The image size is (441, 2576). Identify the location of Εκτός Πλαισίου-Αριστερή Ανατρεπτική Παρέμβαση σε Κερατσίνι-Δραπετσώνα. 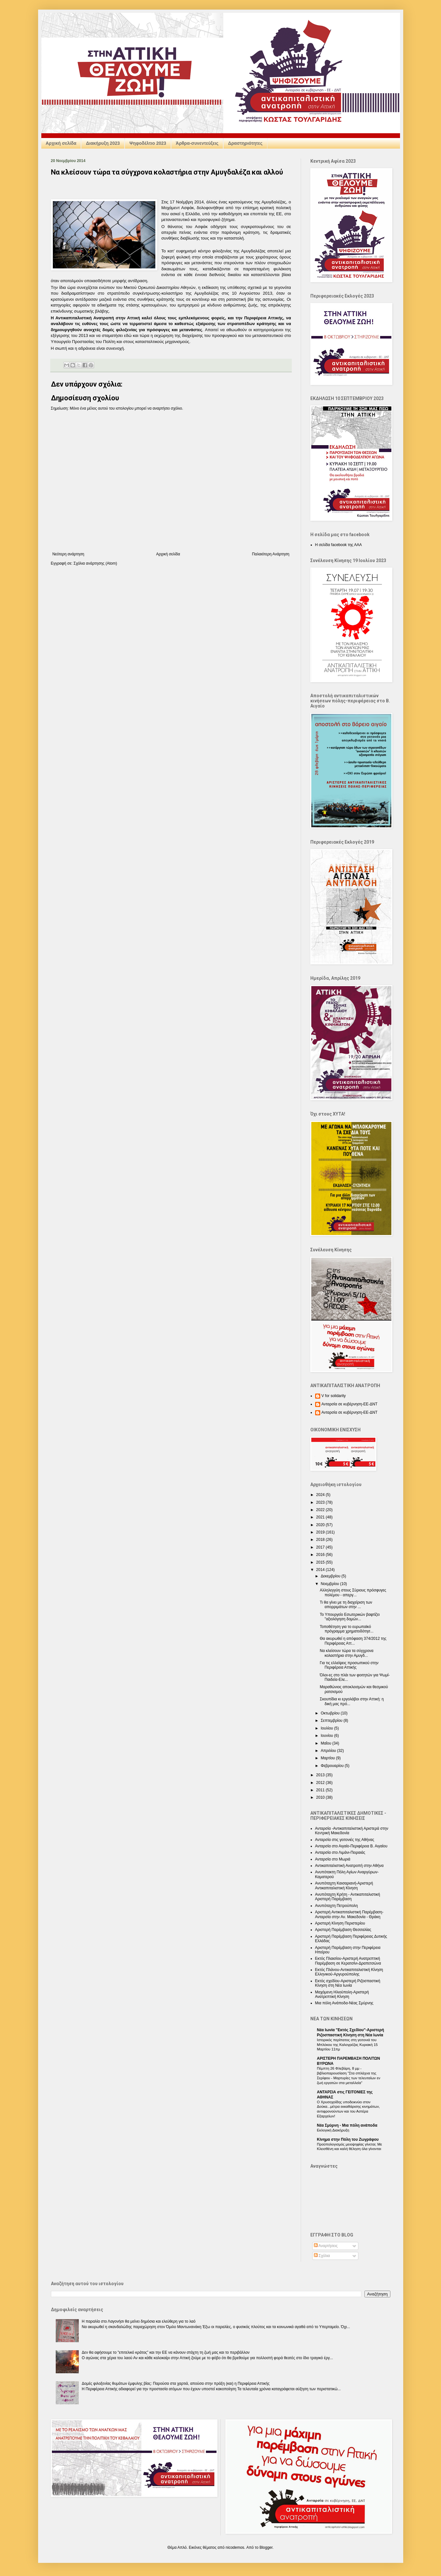
(348, 1960).